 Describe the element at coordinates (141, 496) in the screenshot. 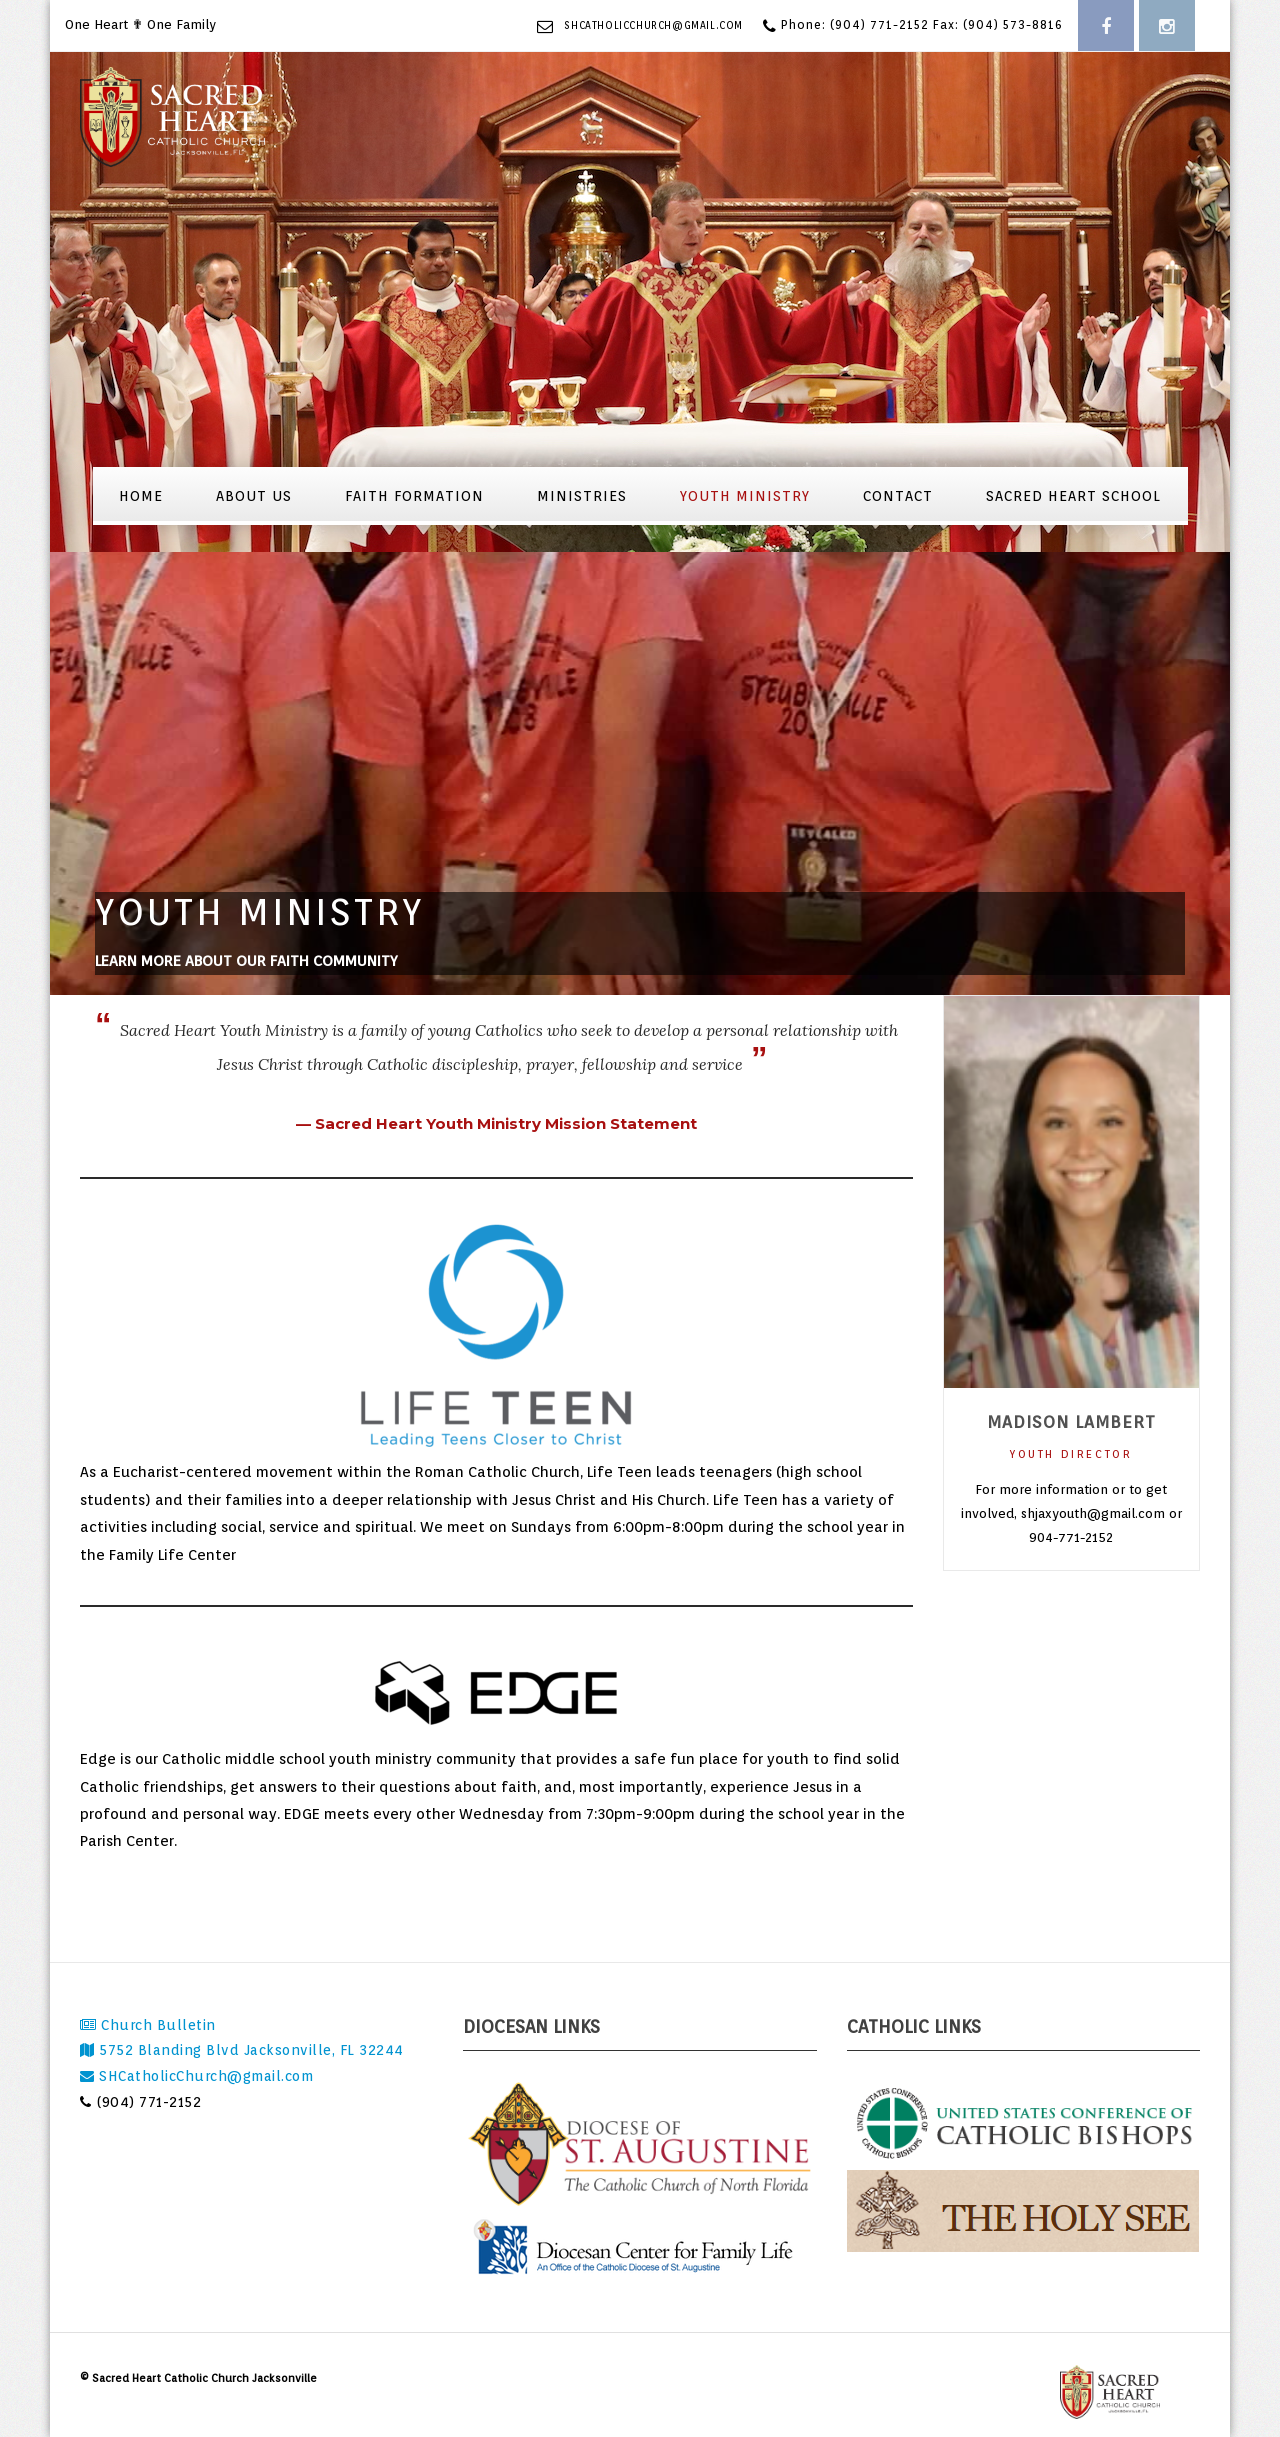

I see `Home` at that location.